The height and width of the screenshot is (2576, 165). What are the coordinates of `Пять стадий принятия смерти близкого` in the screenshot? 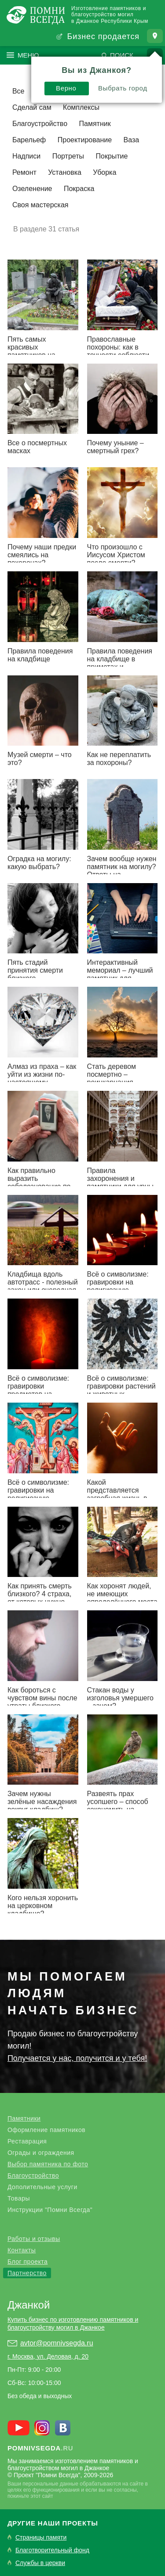 It's located at (35, 970).